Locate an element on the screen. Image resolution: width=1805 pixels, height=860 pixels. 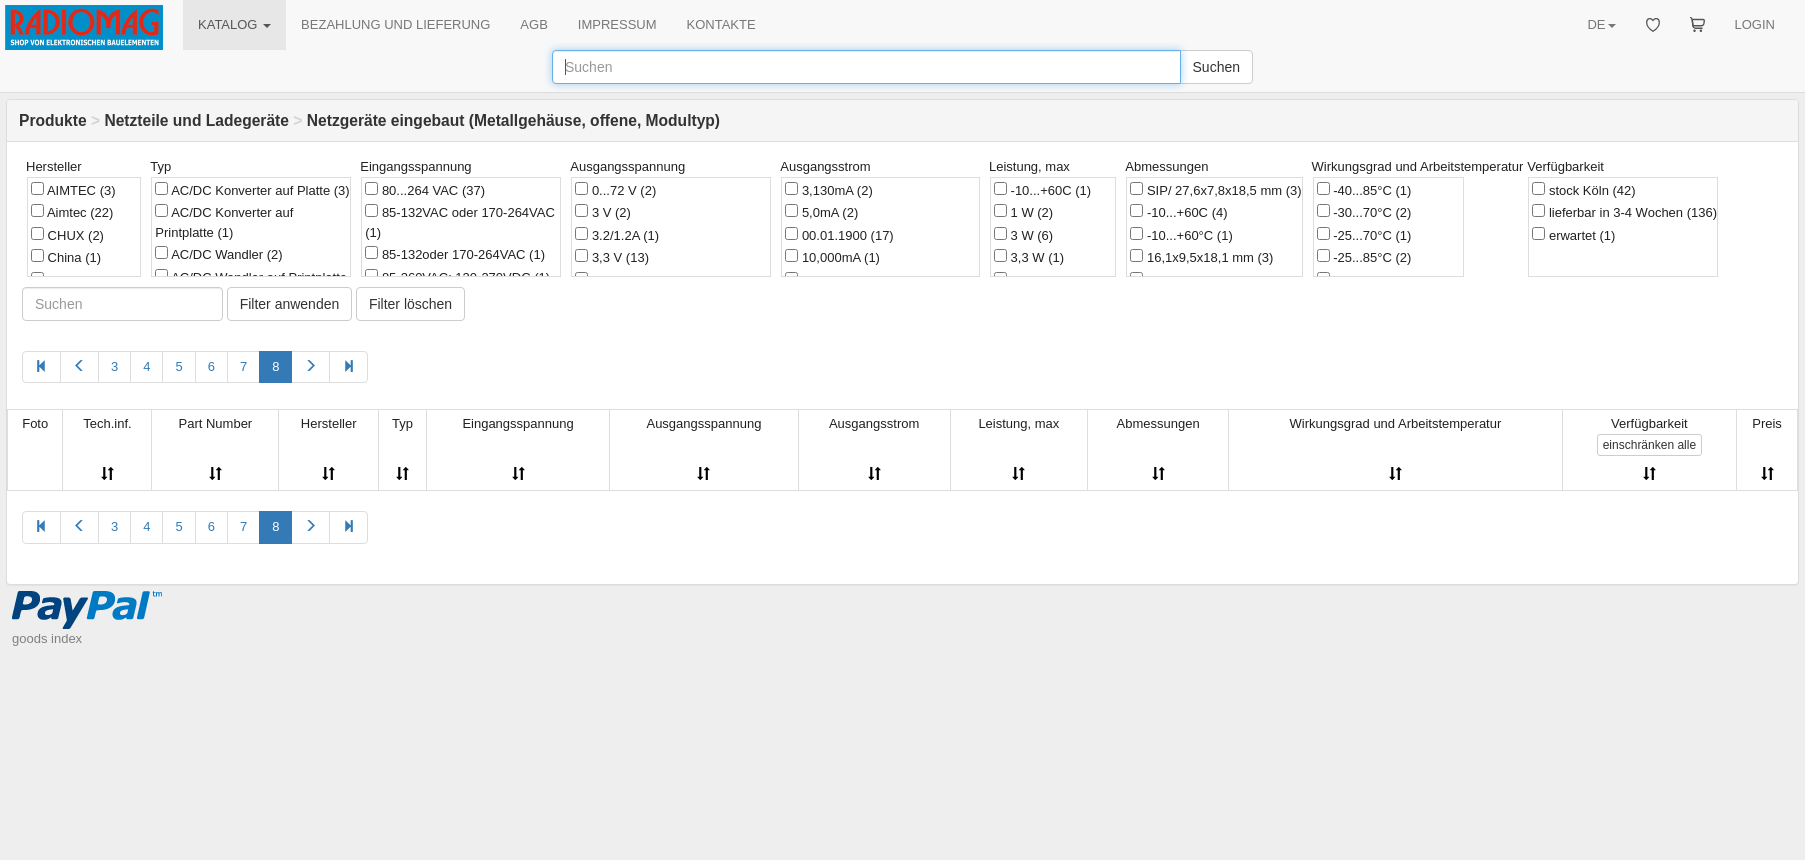
-25...70°C is located at coordinates (1364, 235).